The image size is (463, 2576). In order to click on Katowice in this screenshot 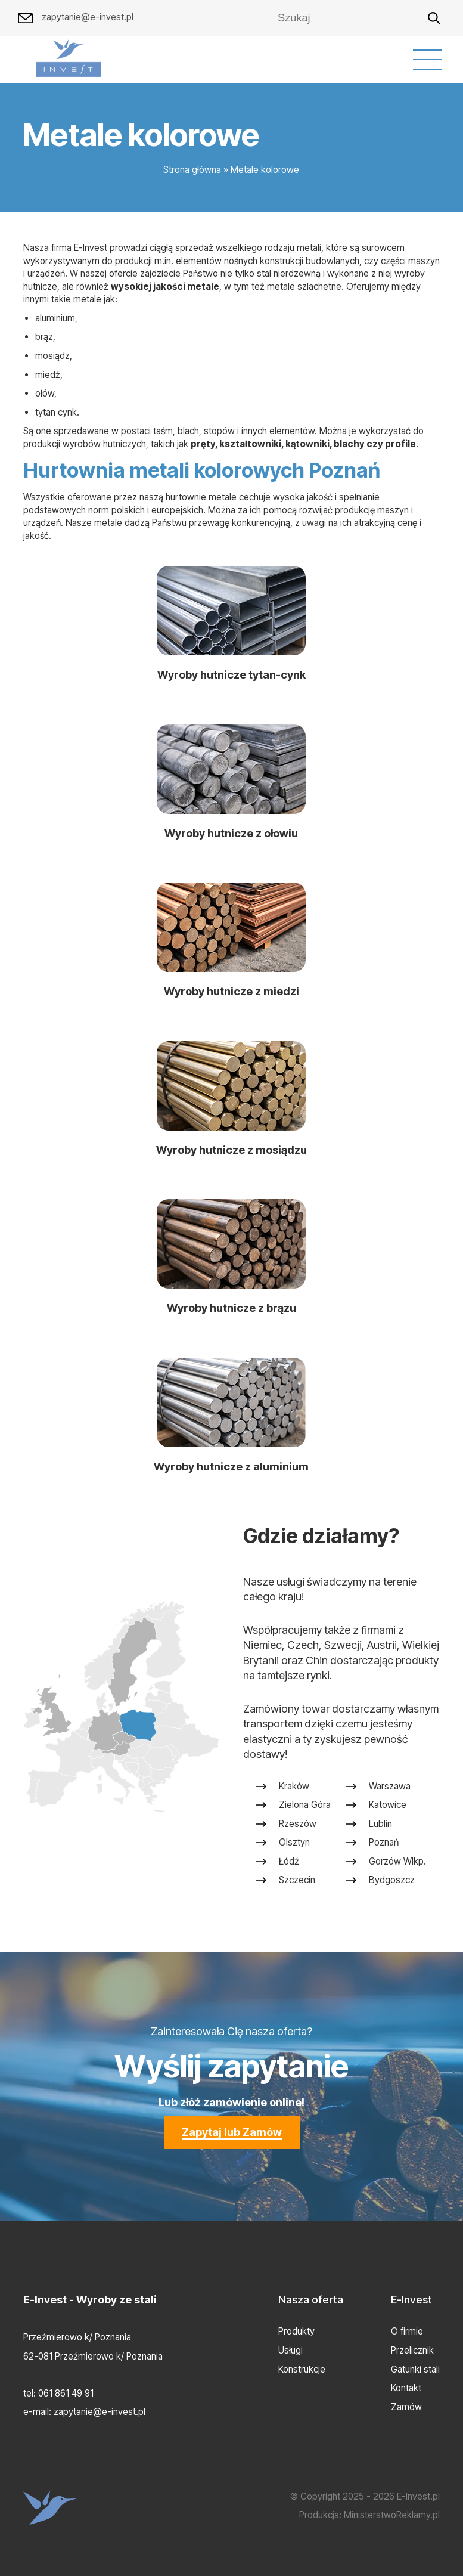, I will do `click(387, 1810)`.